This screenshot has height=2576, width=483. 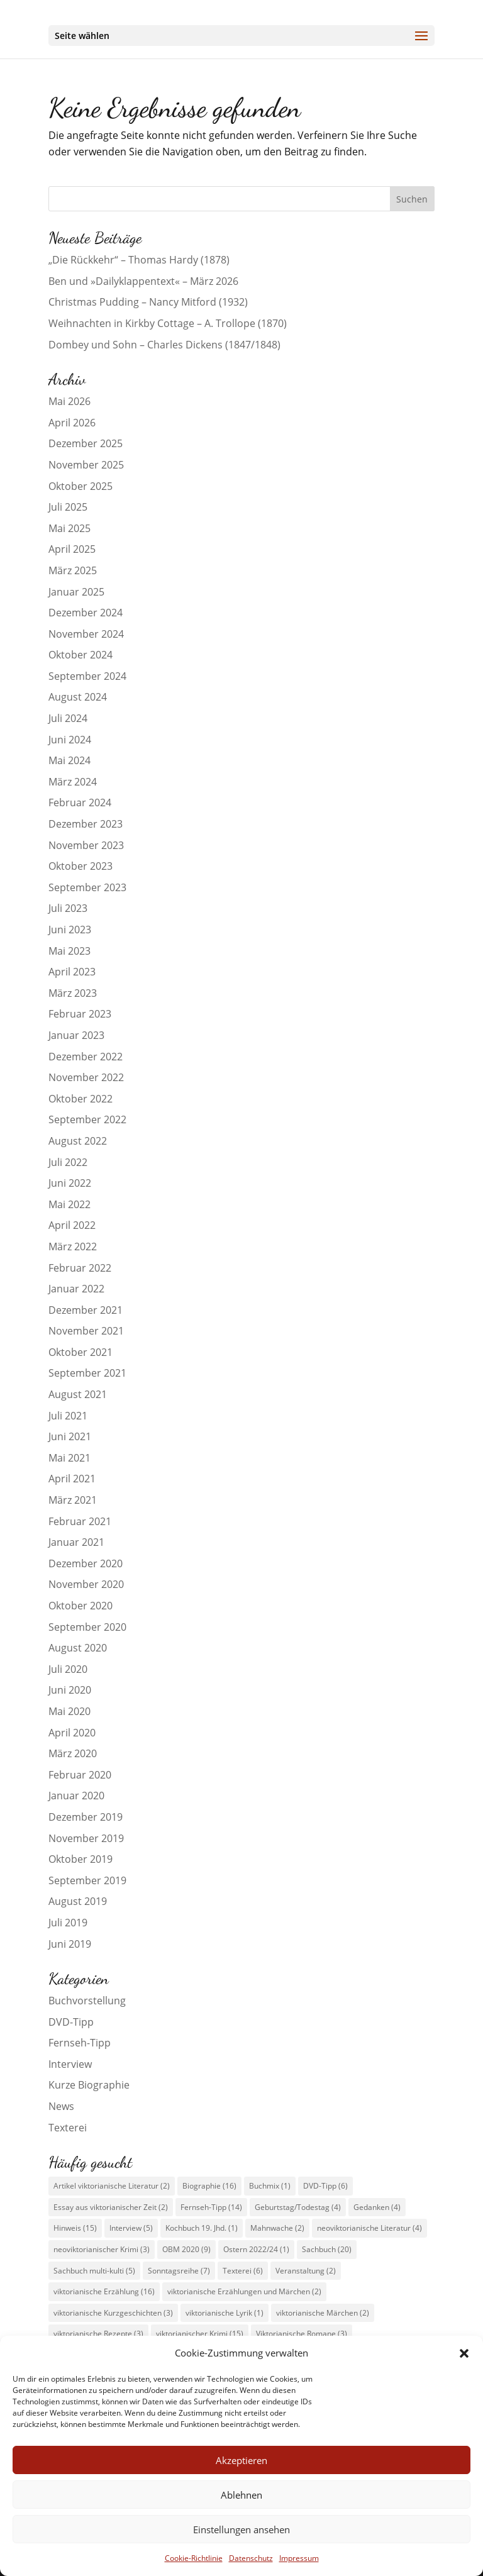 What do you see at coordinates (79, 802) in the screenshot?
I see `Februar 2024` at bounding box center [79, 802].